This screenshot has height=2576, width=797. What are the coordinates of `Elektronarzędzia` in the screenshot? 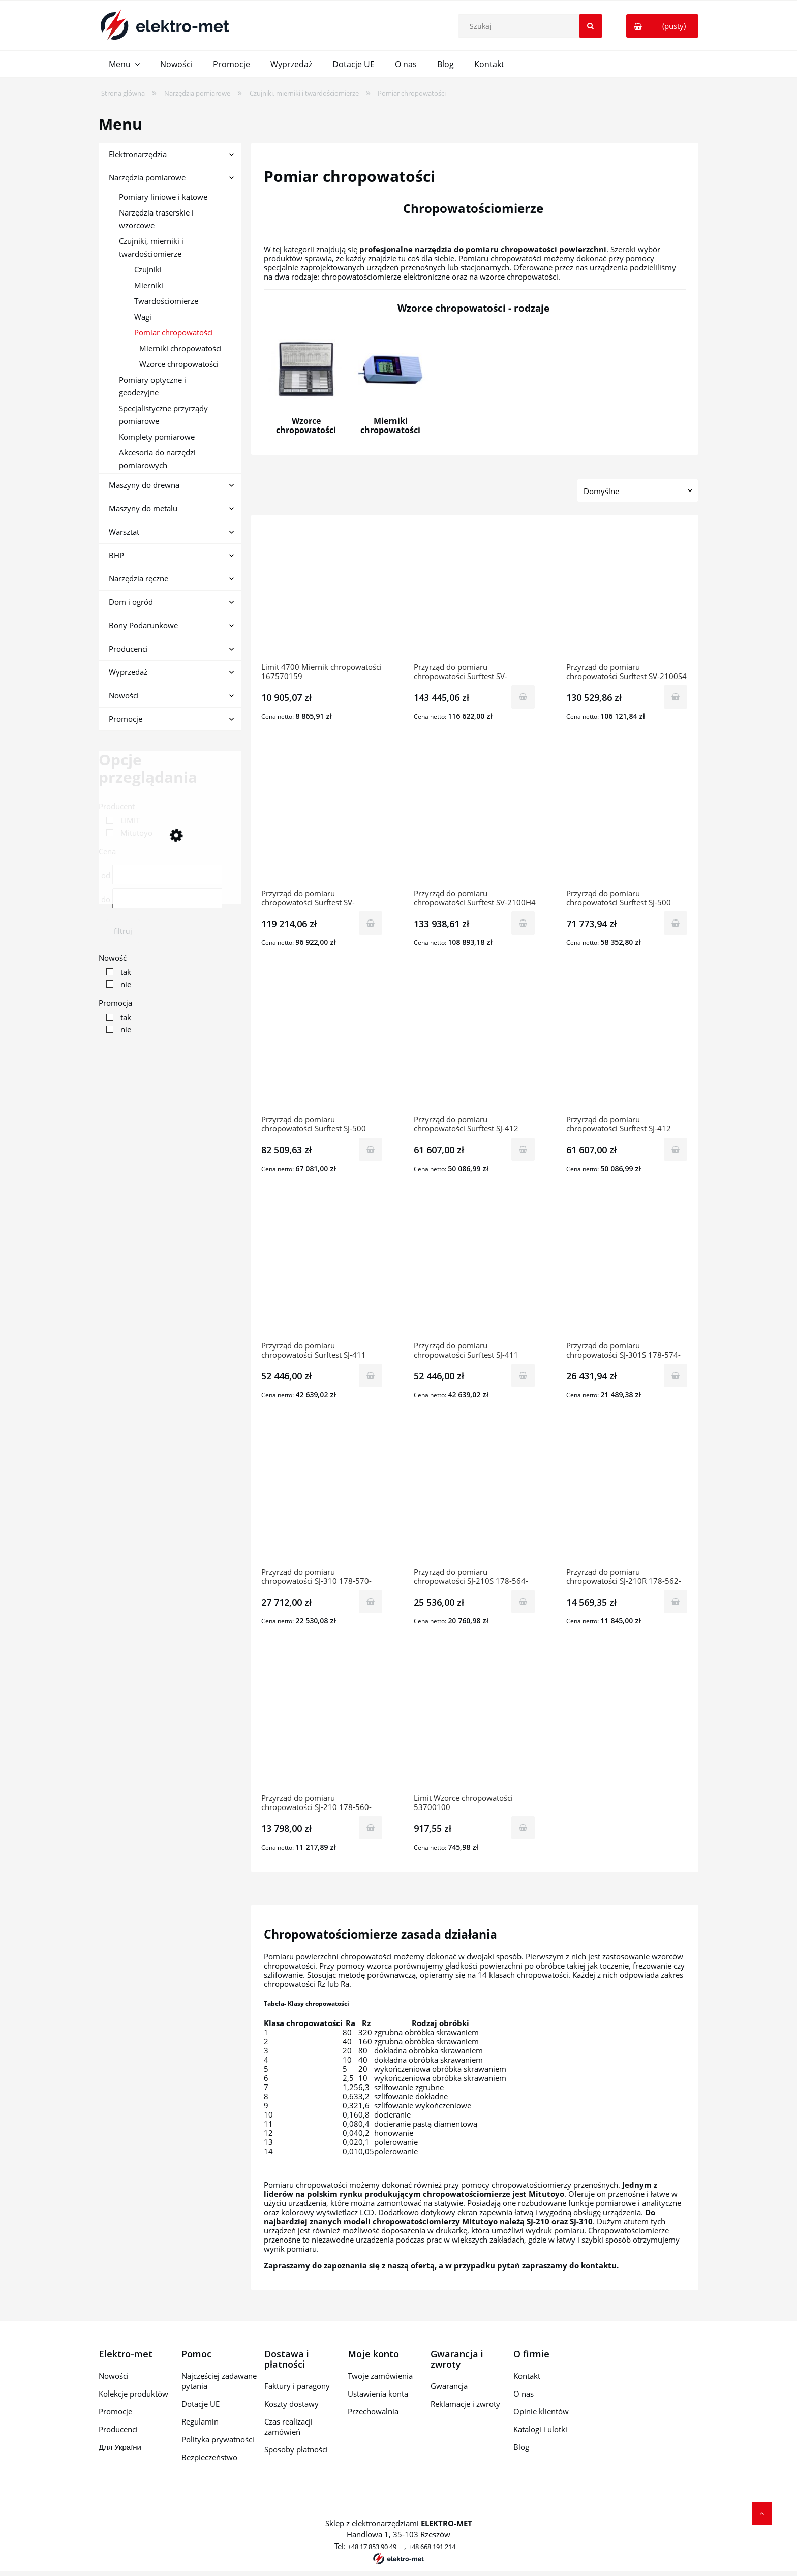 It's located at (138, 154).